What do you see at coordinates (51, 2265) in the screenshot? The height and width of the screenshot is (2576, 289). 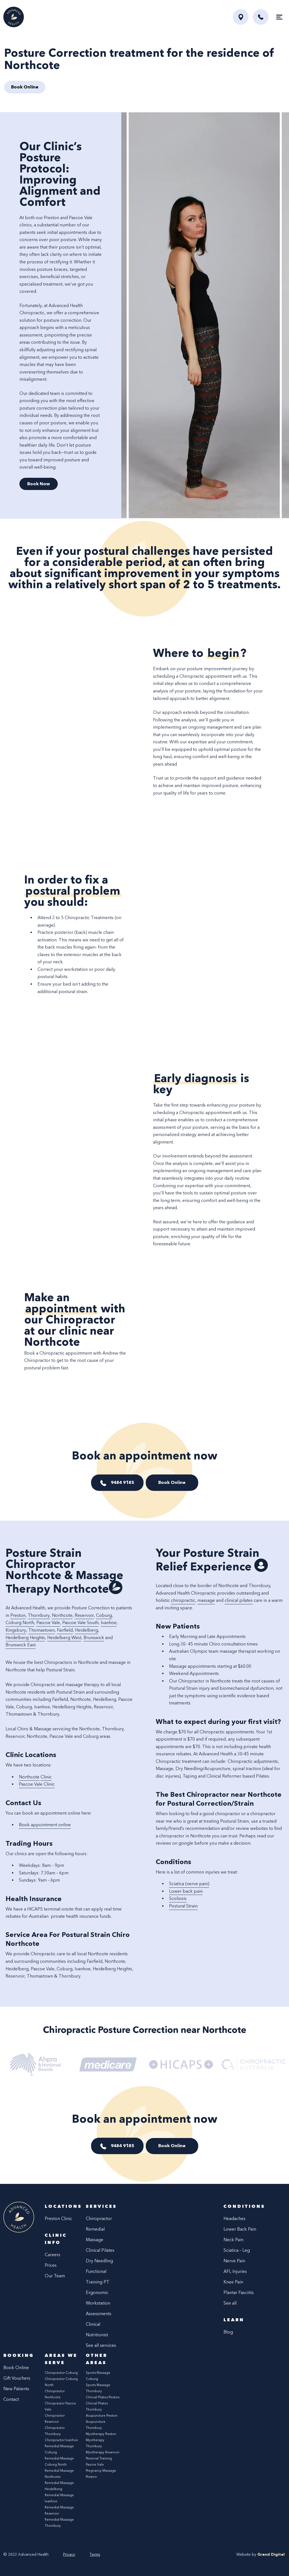 I see `Prices` at bounding box center [51, 2265].